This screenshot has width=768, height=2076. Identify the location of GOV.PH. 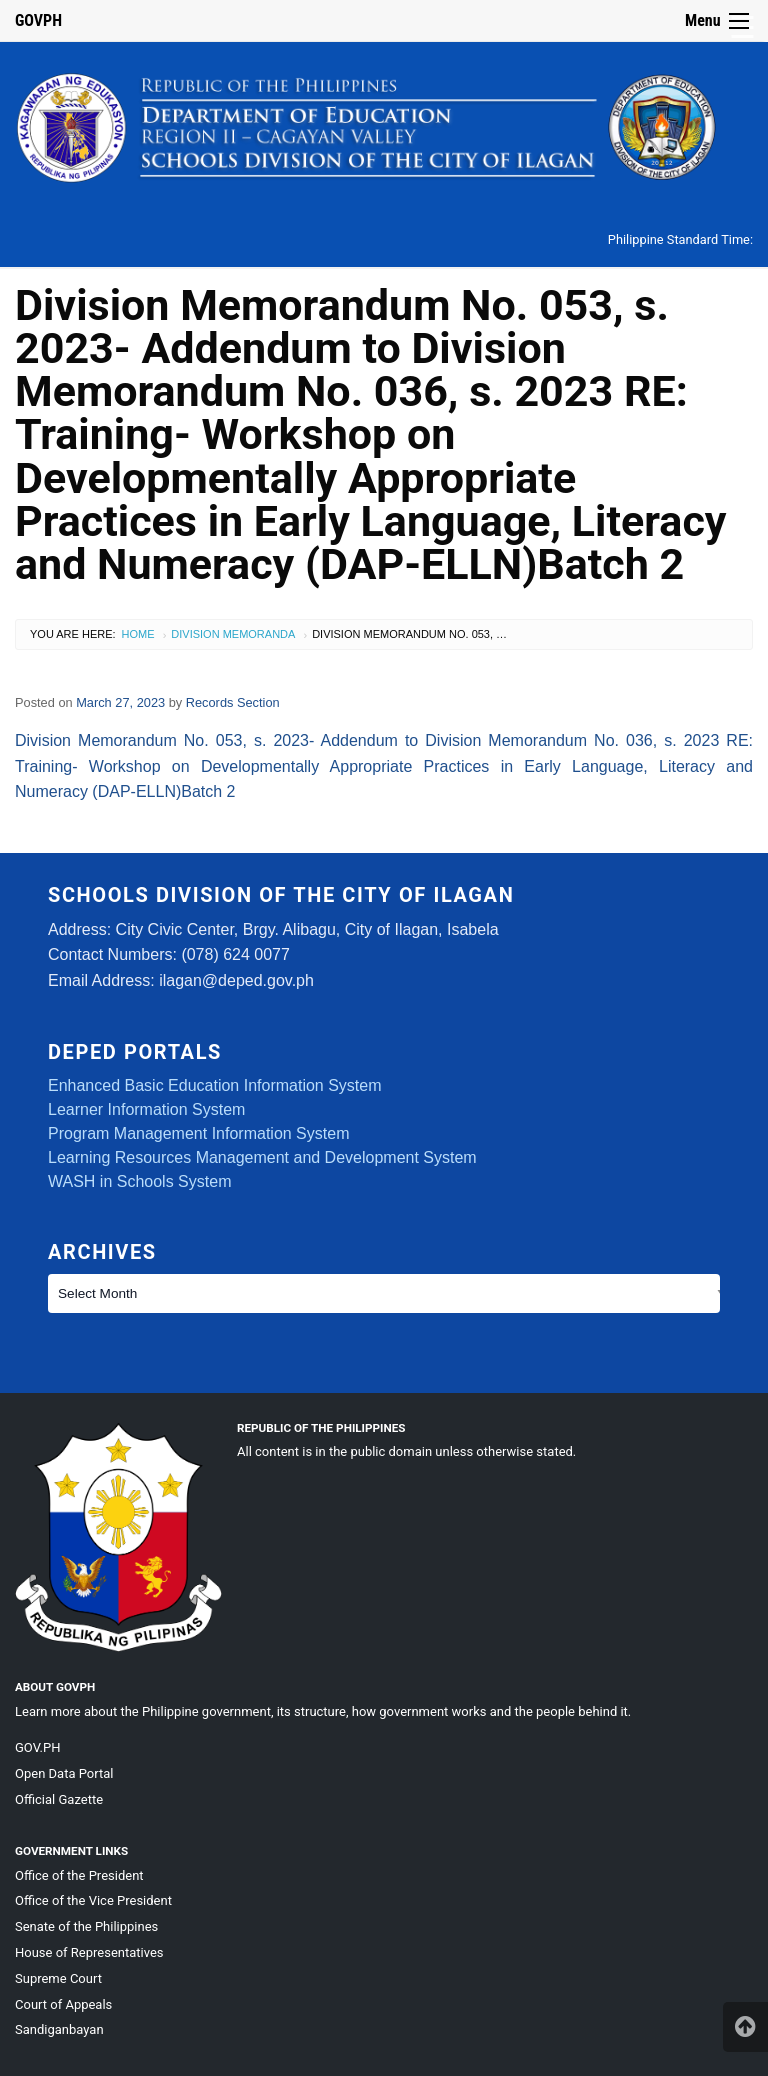
(37, 1747).